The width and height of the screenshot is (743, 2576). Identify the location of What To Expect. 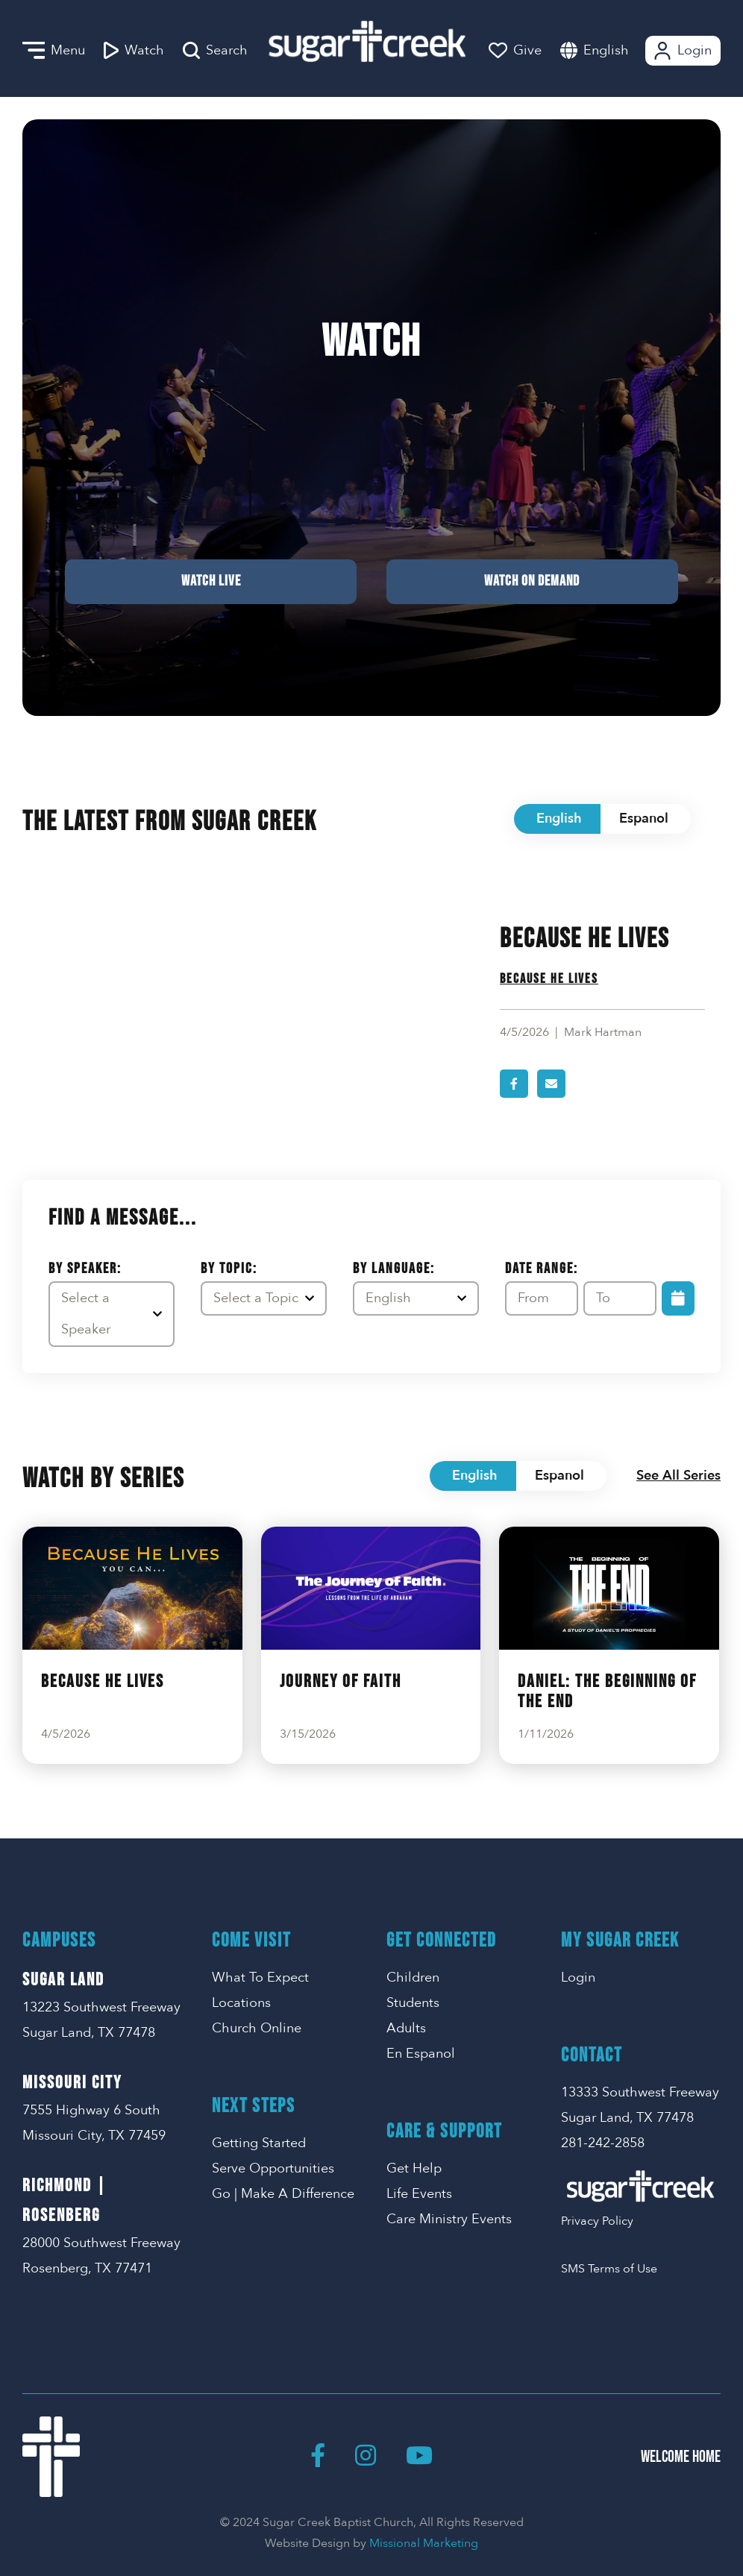
(260, 1977).